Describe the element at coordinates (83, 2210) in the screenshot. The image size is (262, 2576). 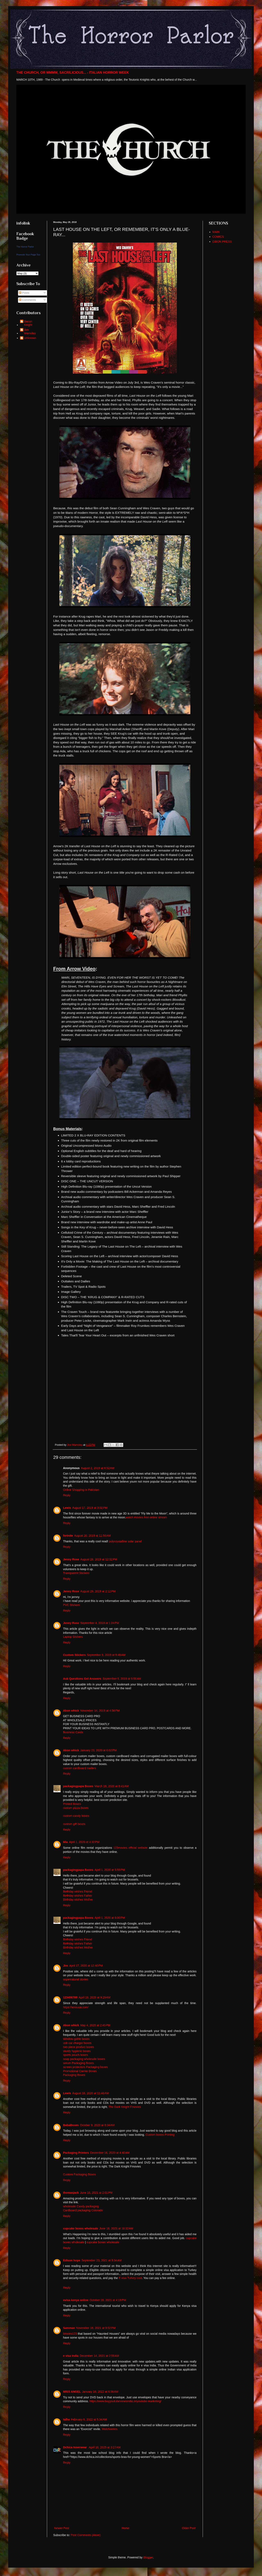
I see `Cardboard packaging Colorado` at that location.